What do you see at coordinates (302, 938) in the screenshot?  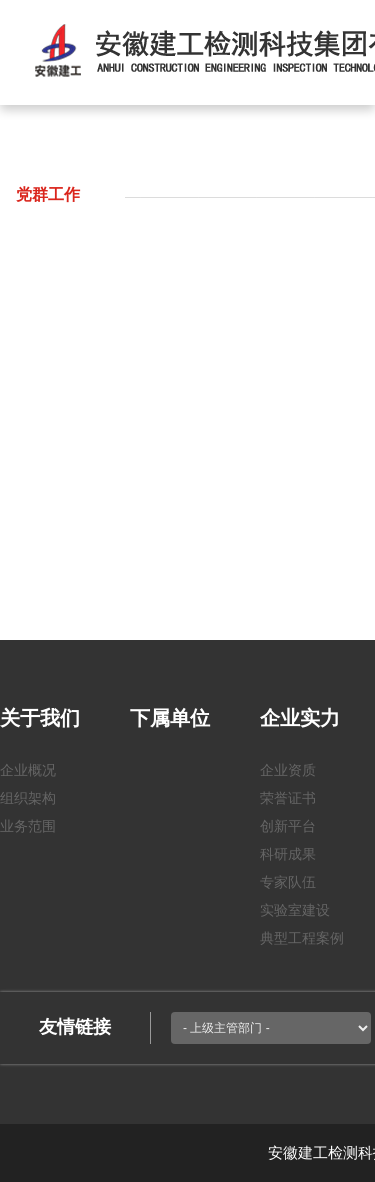 I see `典型工程案例` at bounding box center [302, 938].